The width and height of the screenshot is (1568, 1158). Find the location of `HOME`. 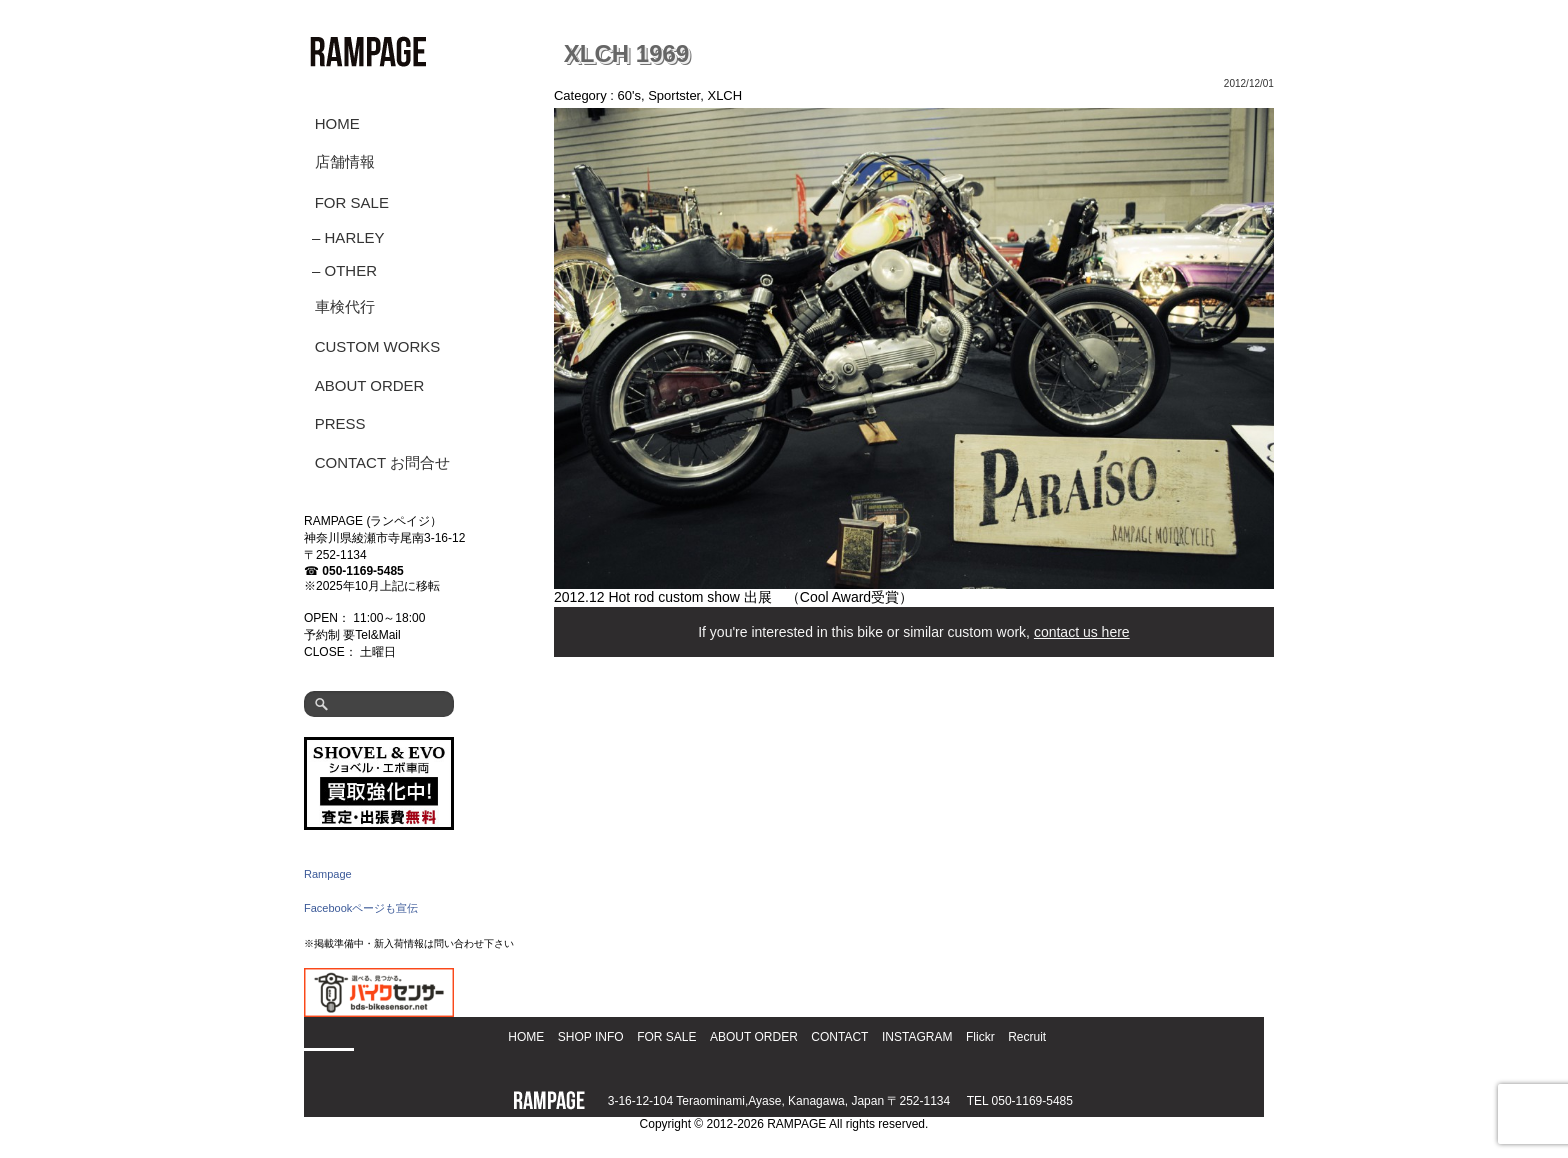

HOME is located at coordinates (337, 123).